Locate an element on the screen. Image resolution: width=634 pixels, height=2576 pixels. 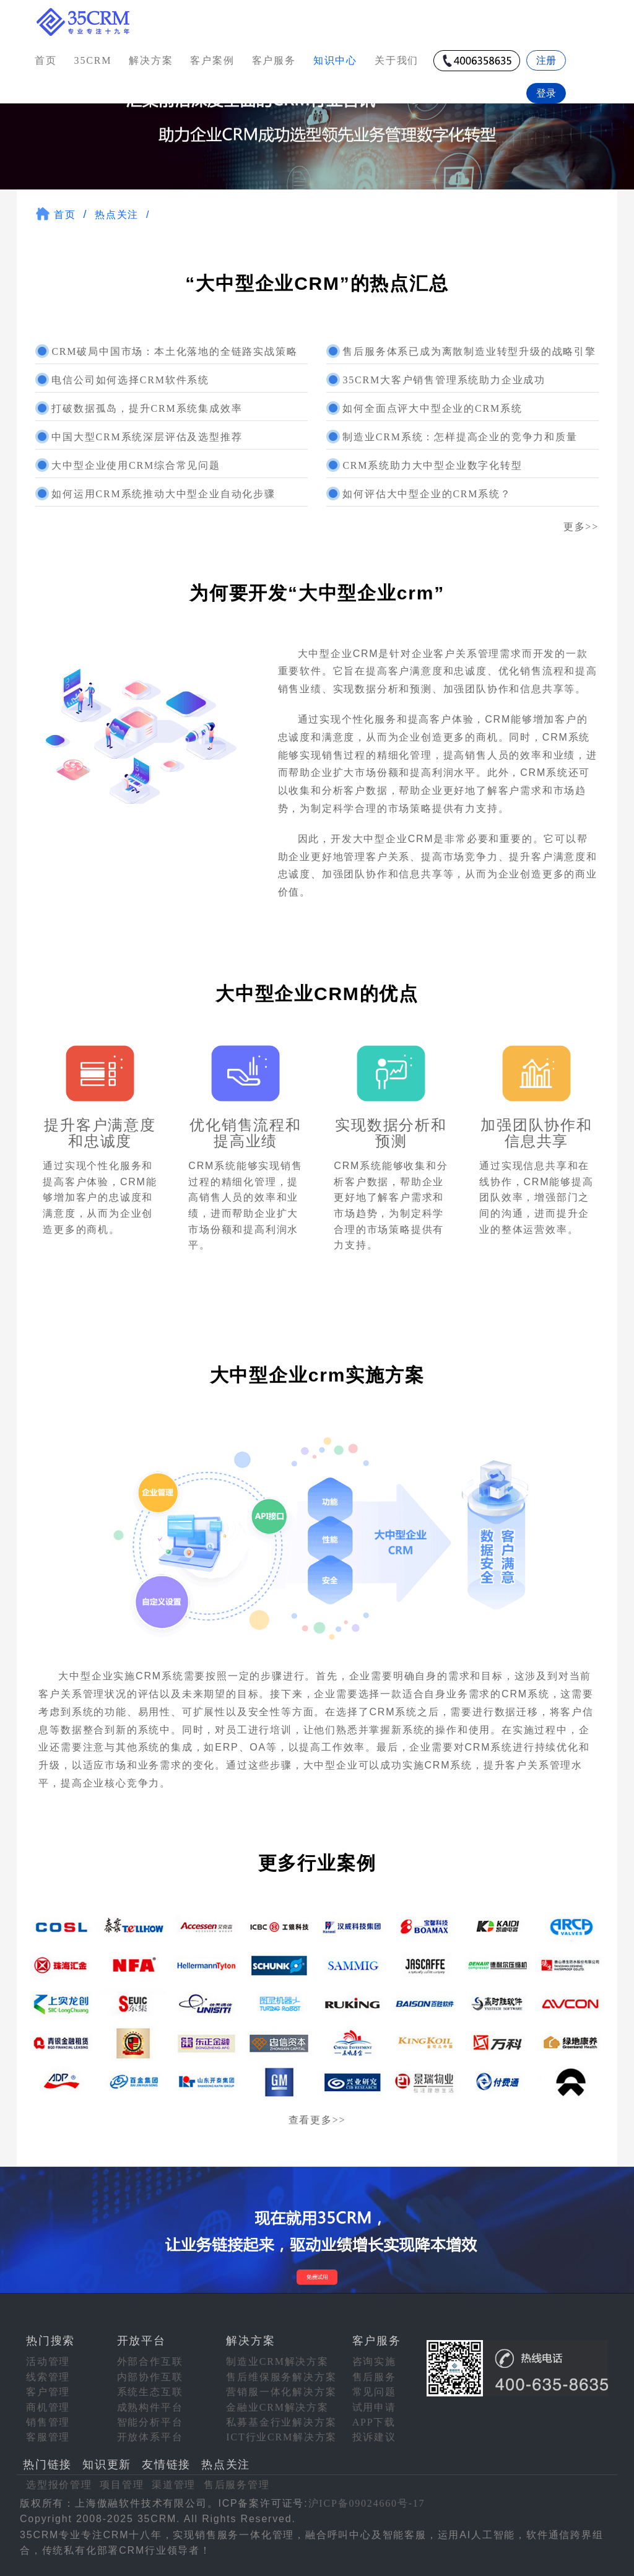
如何评估大中型企业的CRM系统？ is located at coordinates (426, 494).